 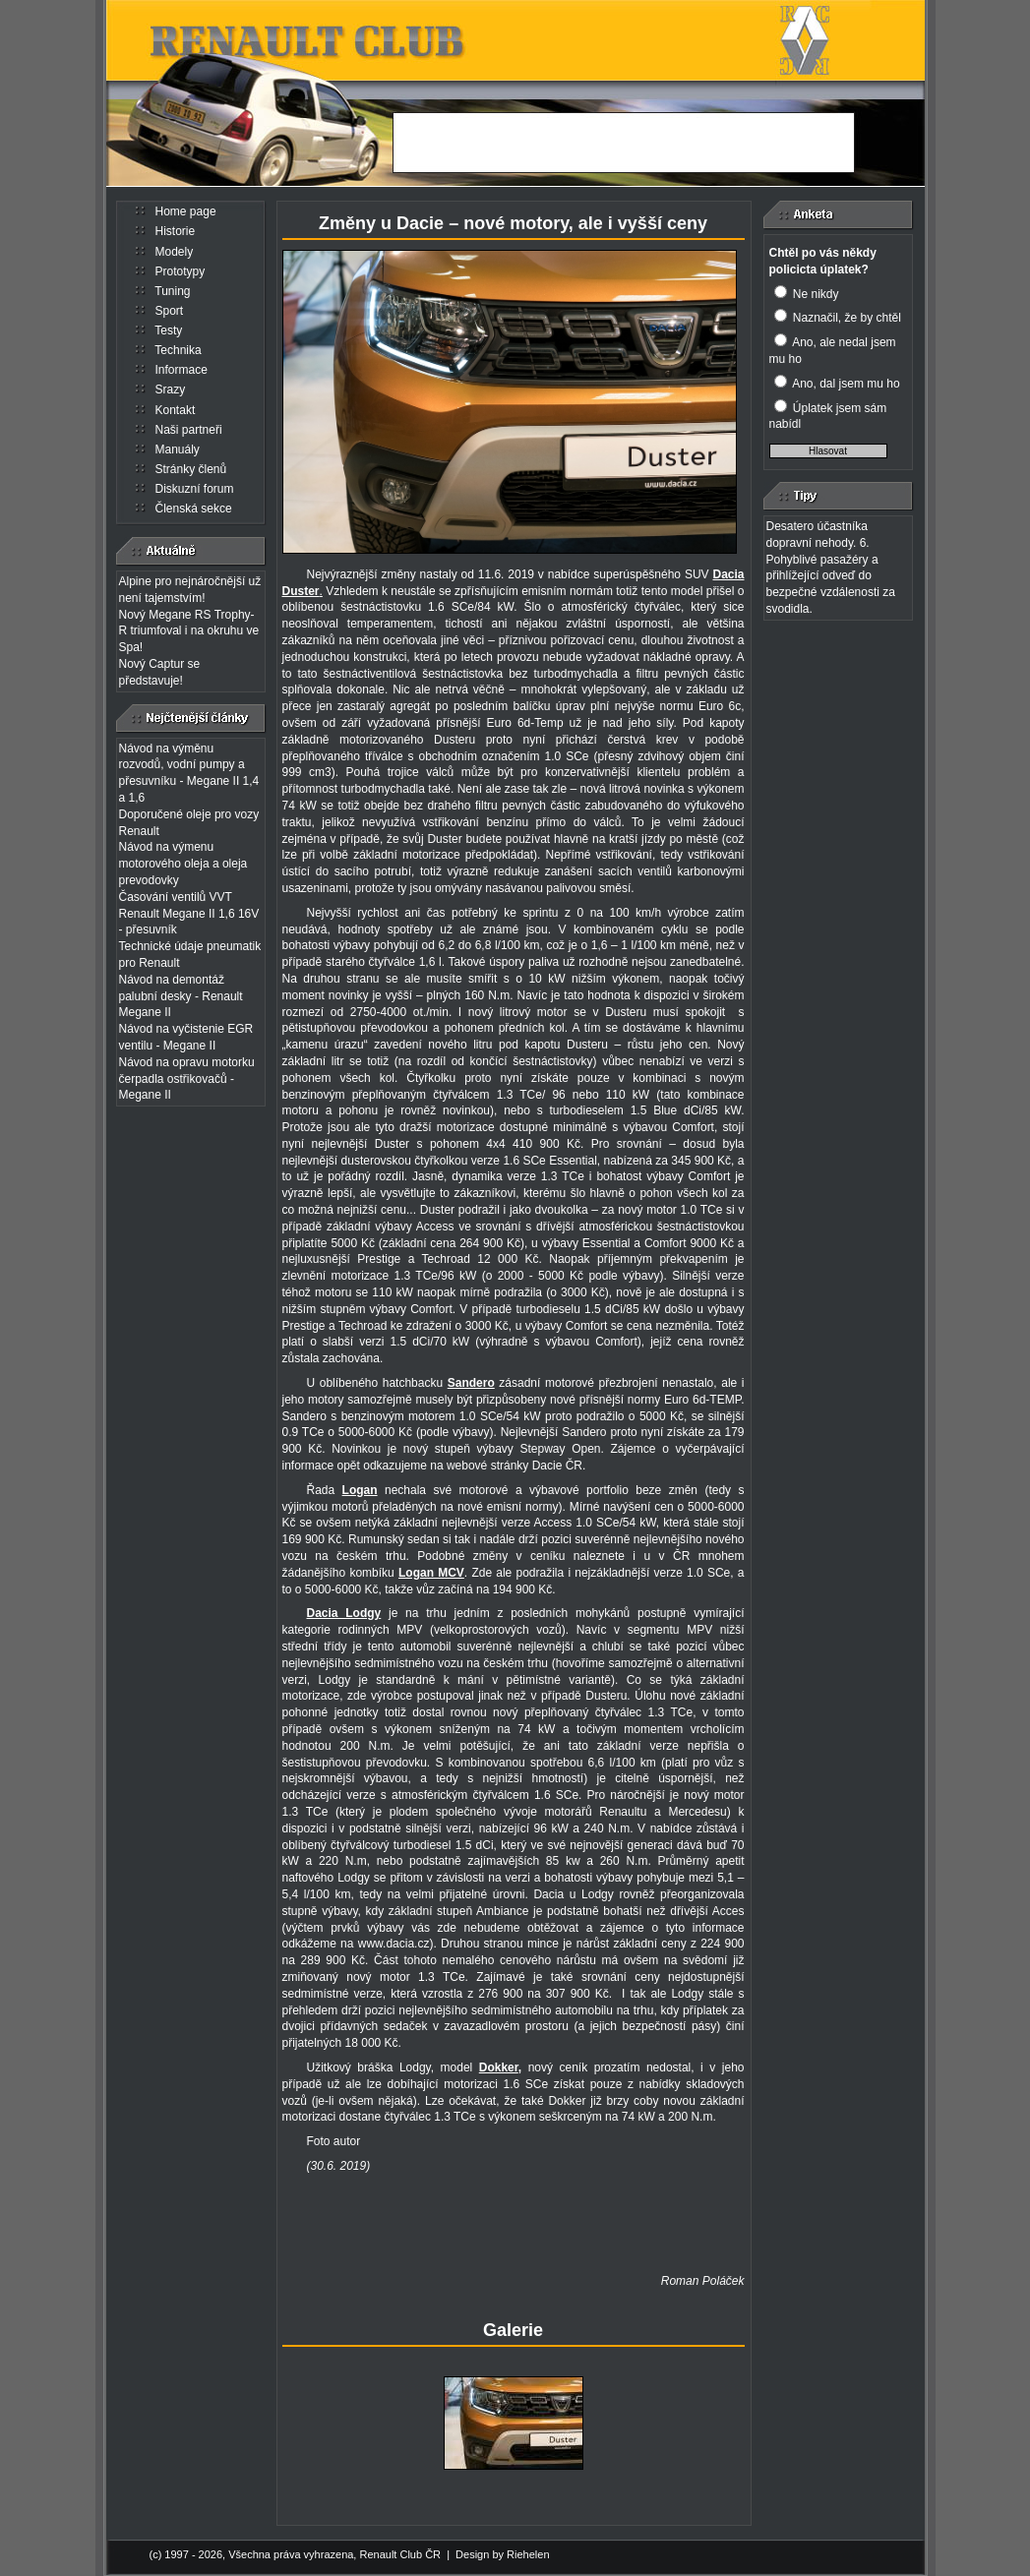 I want to click on Srazy, so click(x=170, y=389).